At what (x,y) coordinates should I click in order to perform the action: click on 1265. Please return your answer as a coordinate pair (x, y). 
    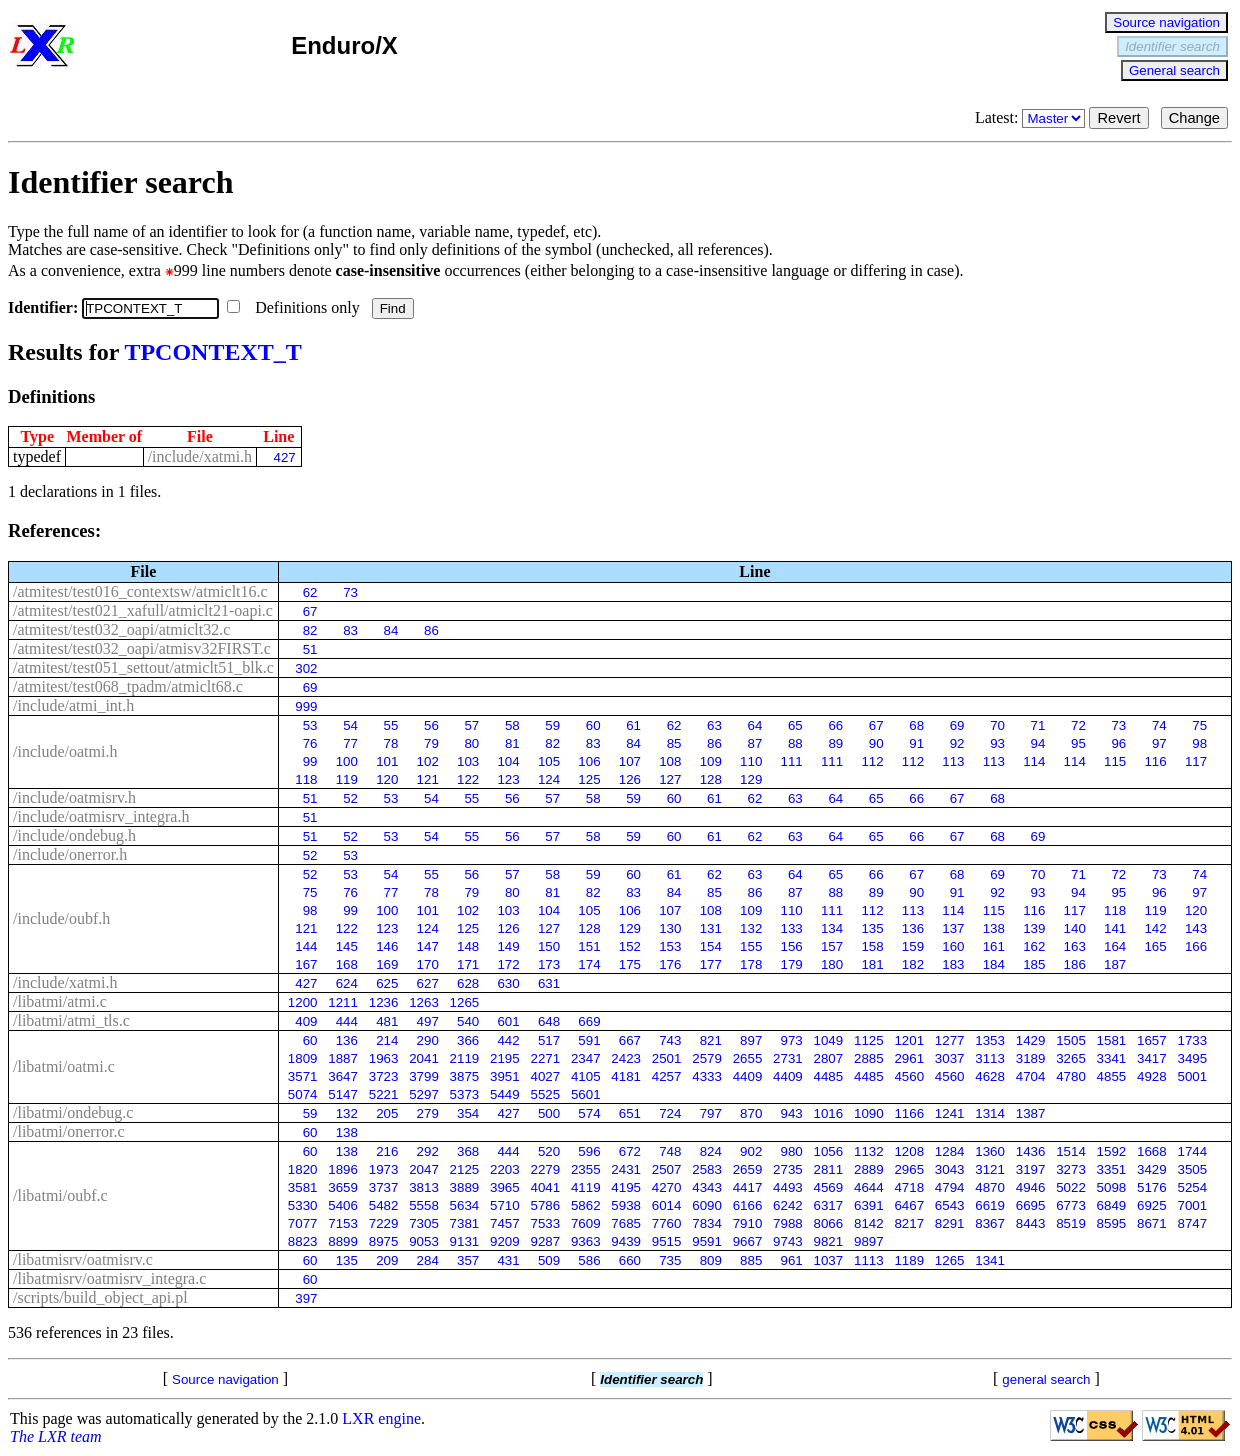
    Looking at the image, I should click on (465, 1002).